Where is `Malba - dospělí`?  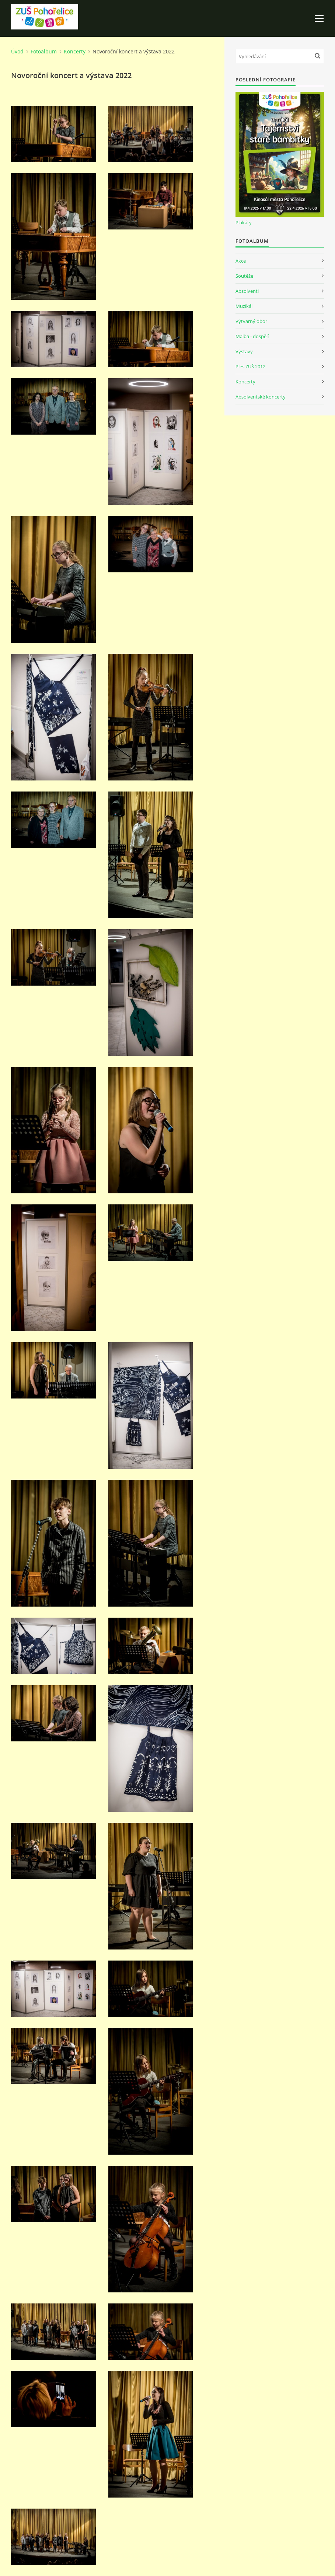 Malba - dospělí is located at coordinates (252, 336).